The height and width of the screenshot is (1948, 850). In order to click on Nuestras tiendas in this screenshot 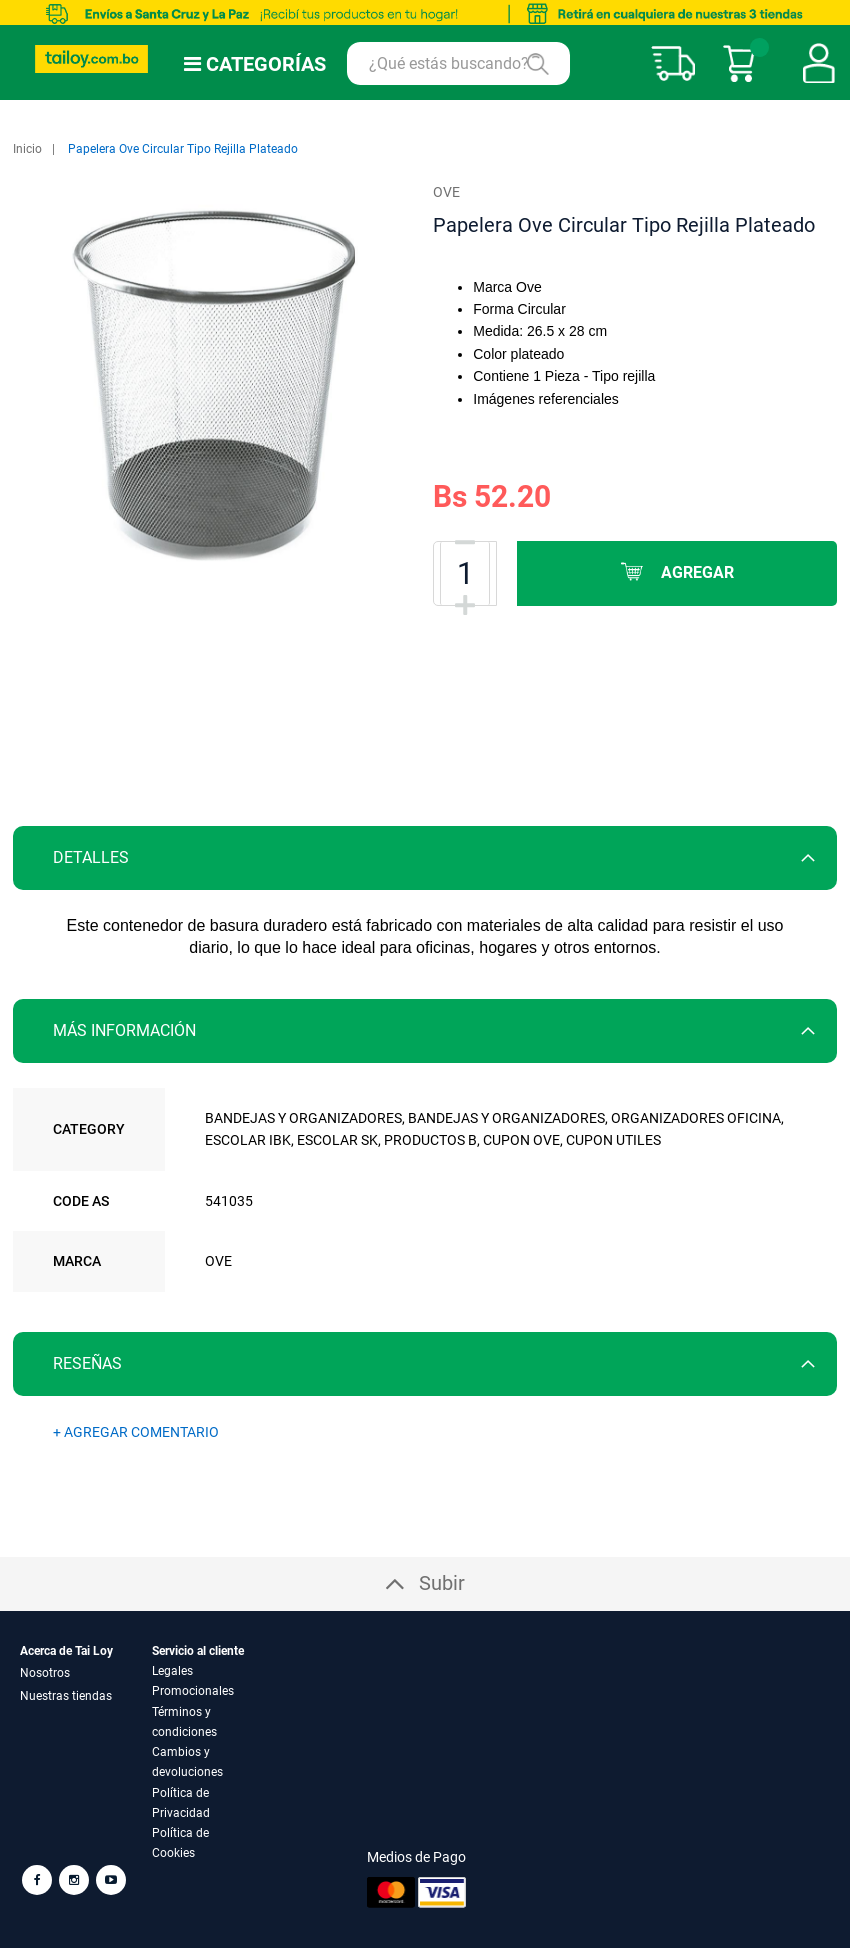, I will do `click(66, 1696)`.